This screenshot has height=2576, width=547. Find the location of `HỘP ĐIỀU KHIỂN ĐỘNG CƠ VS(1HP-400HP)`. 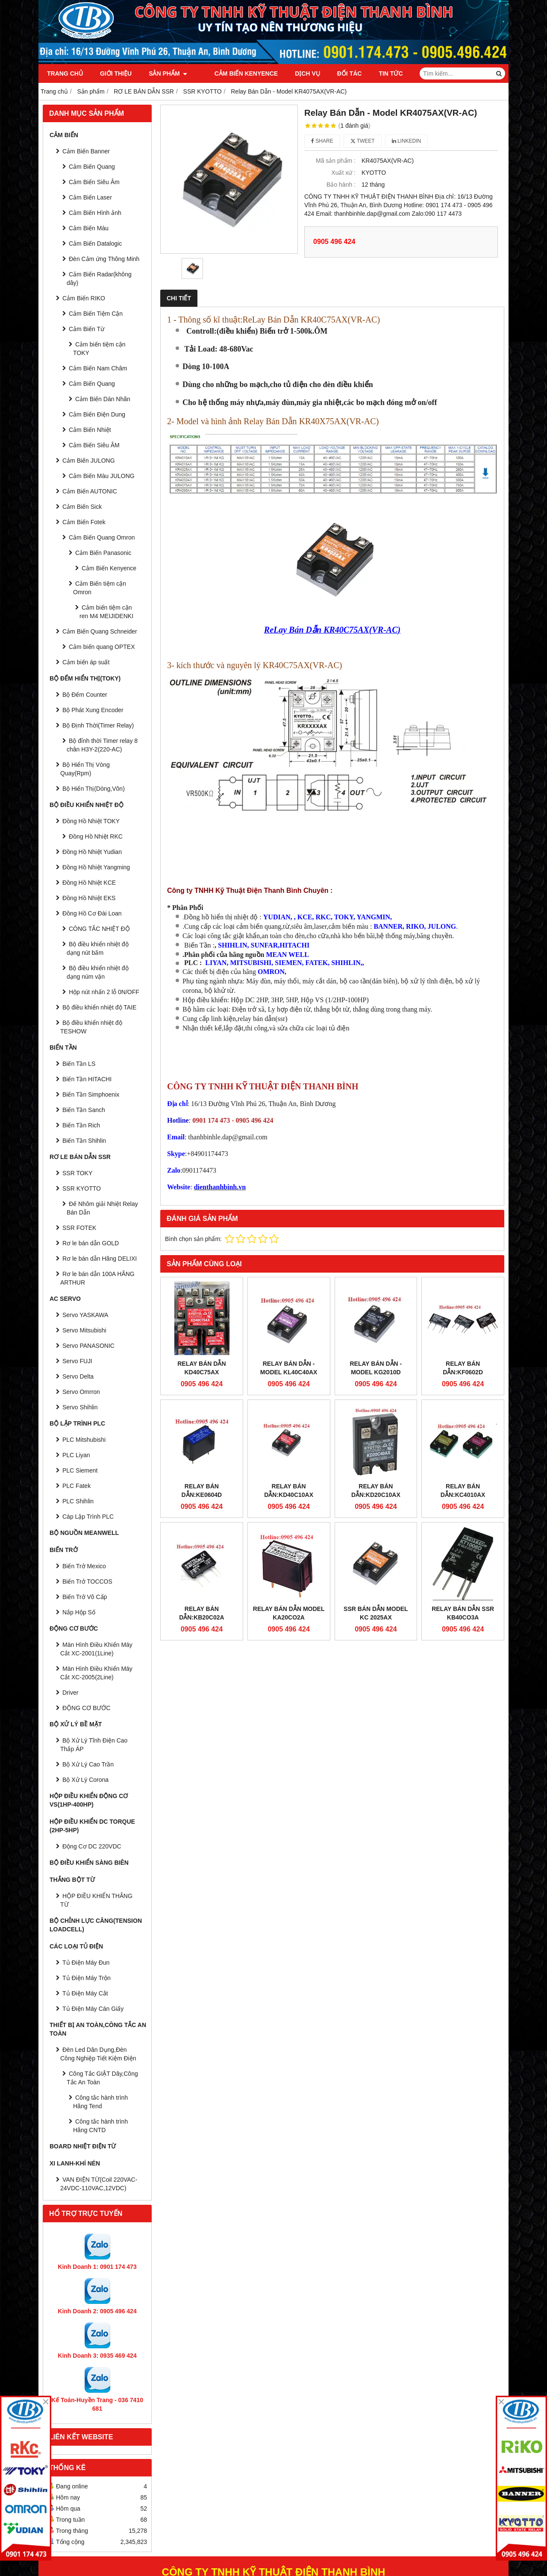

HỘP ĐIỀU KHIỂN ĐỘNG CƠ VS(1HP-400HP) is located at coordinates (89, 1800).